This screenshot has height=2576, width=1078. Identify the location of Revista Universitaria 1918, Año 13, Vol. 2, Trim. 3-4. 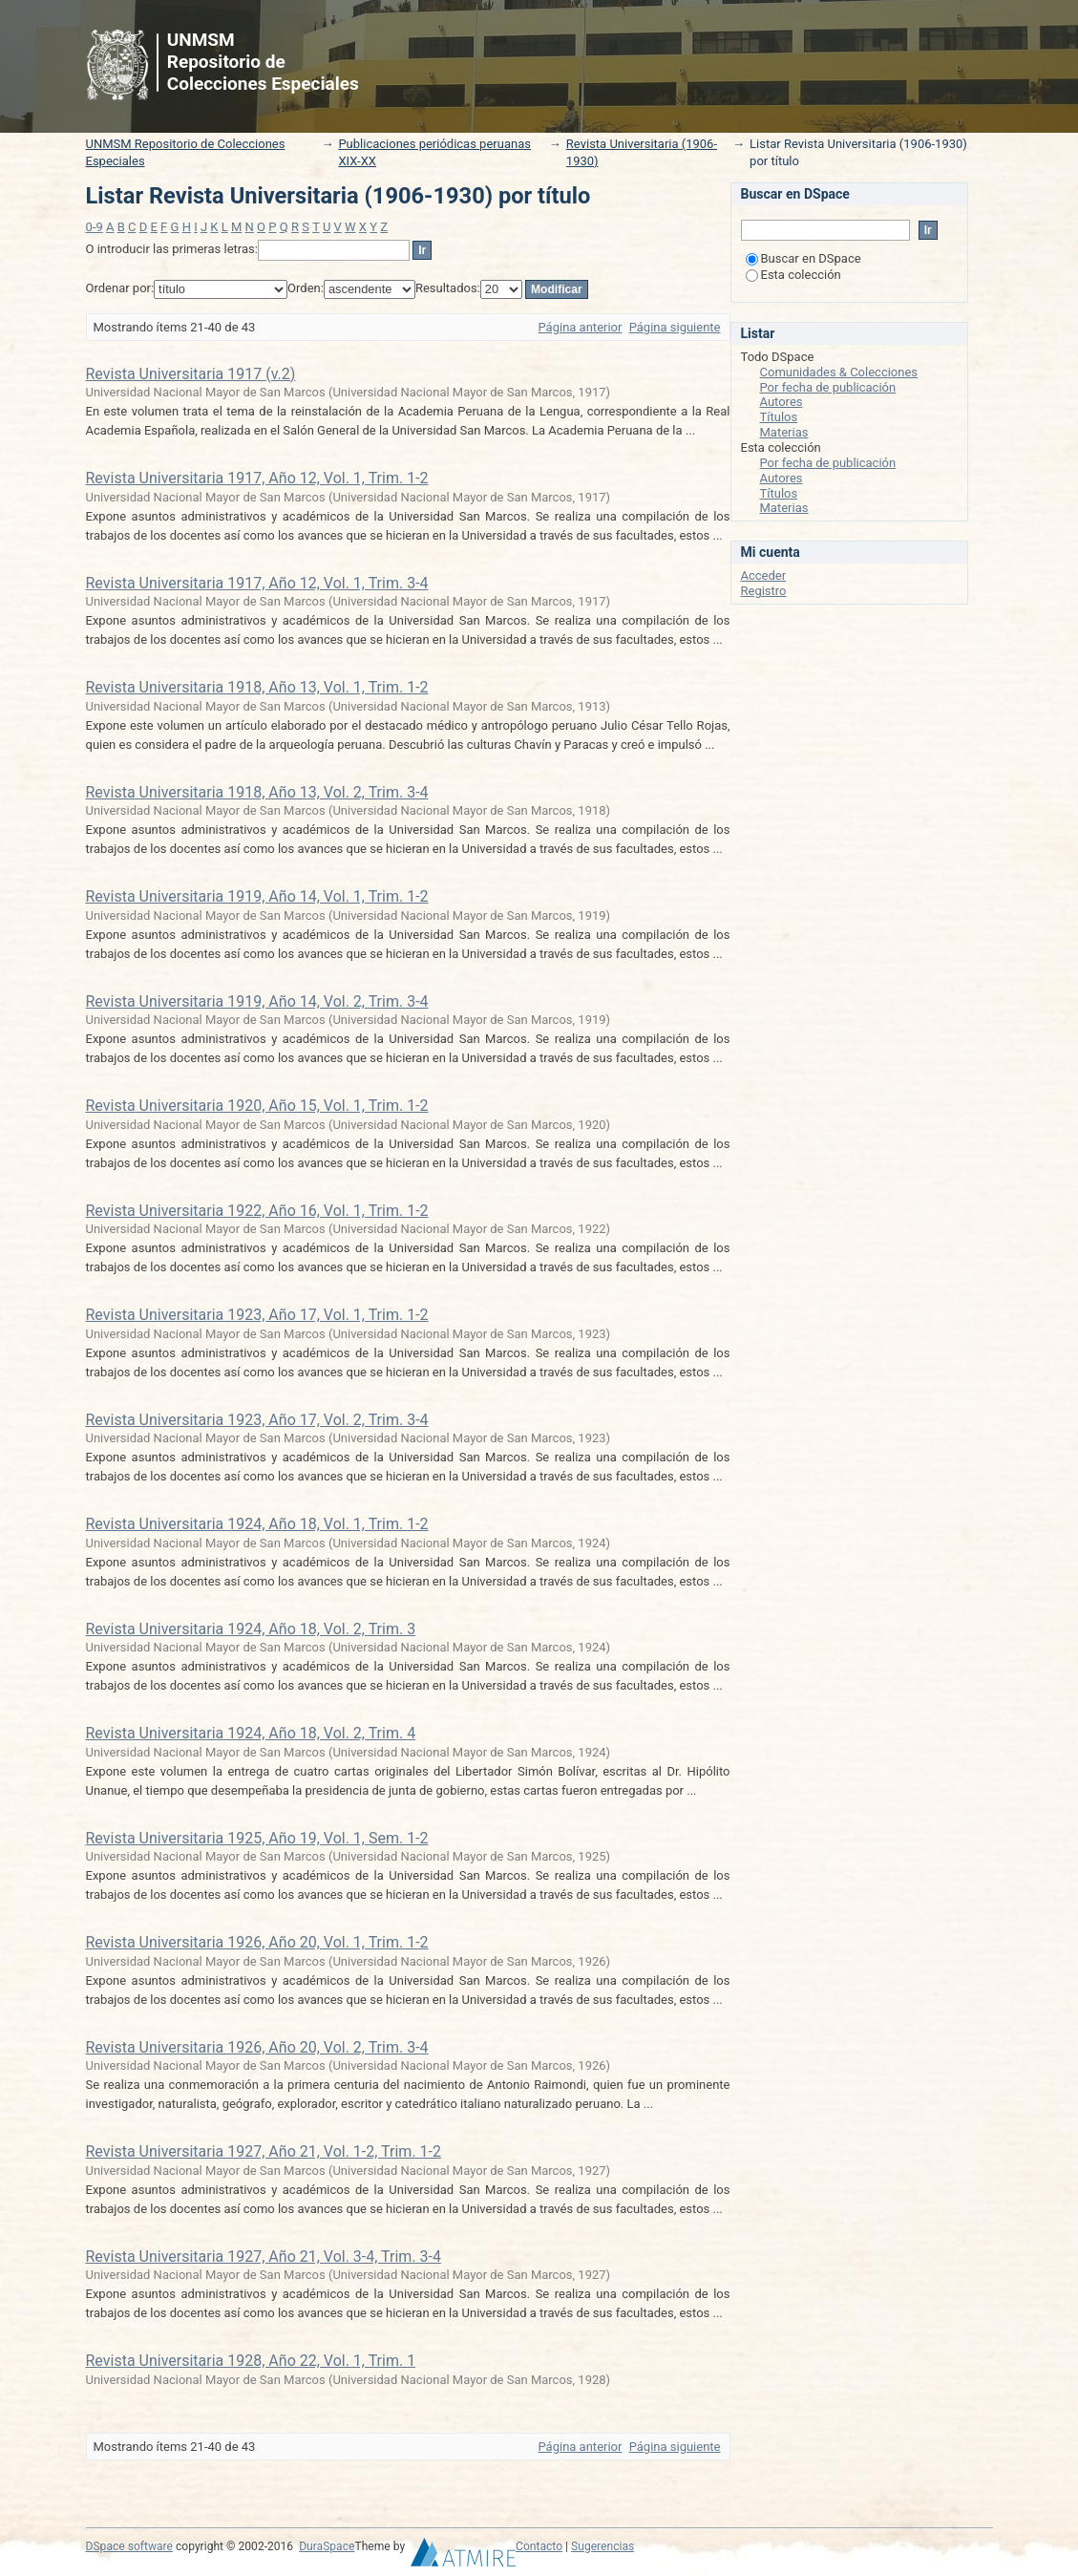
(257, 792).